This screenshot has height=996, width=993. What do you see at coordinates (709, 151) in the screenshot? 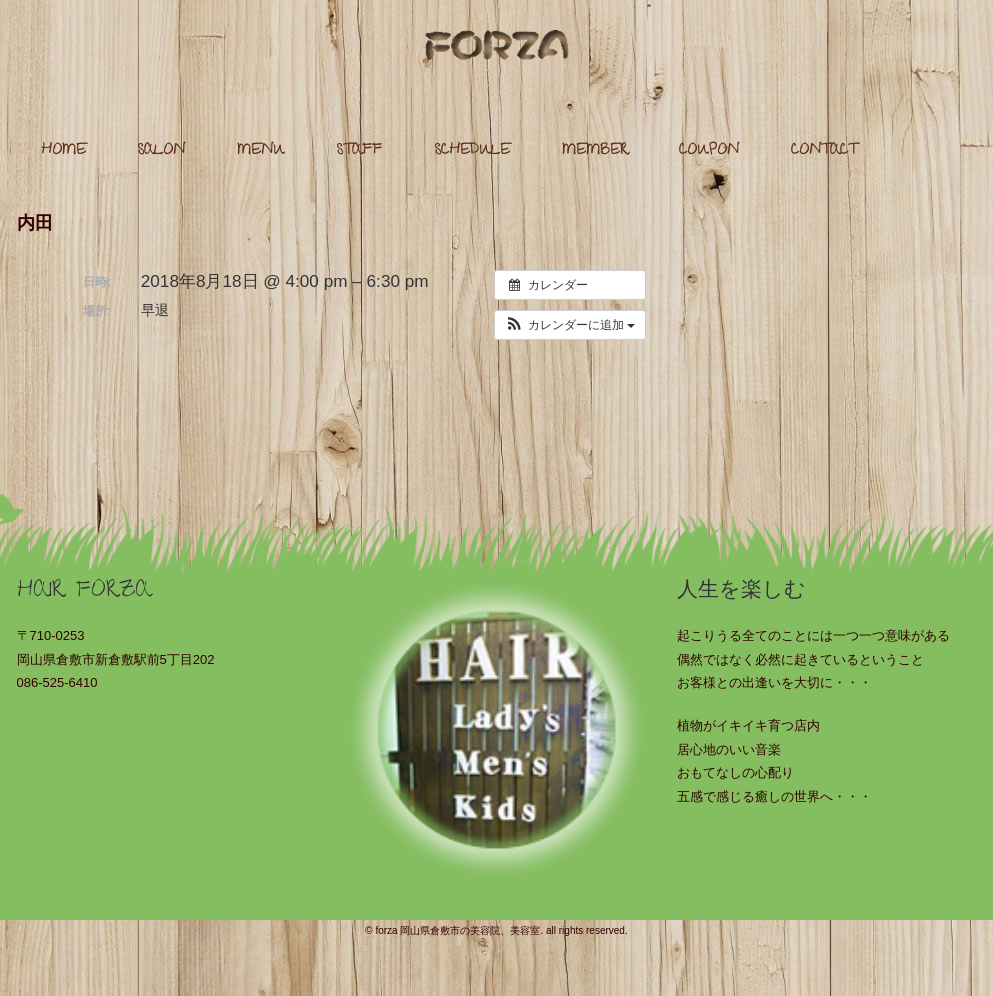
I see `COUPON` at bounding box center [709, 151].